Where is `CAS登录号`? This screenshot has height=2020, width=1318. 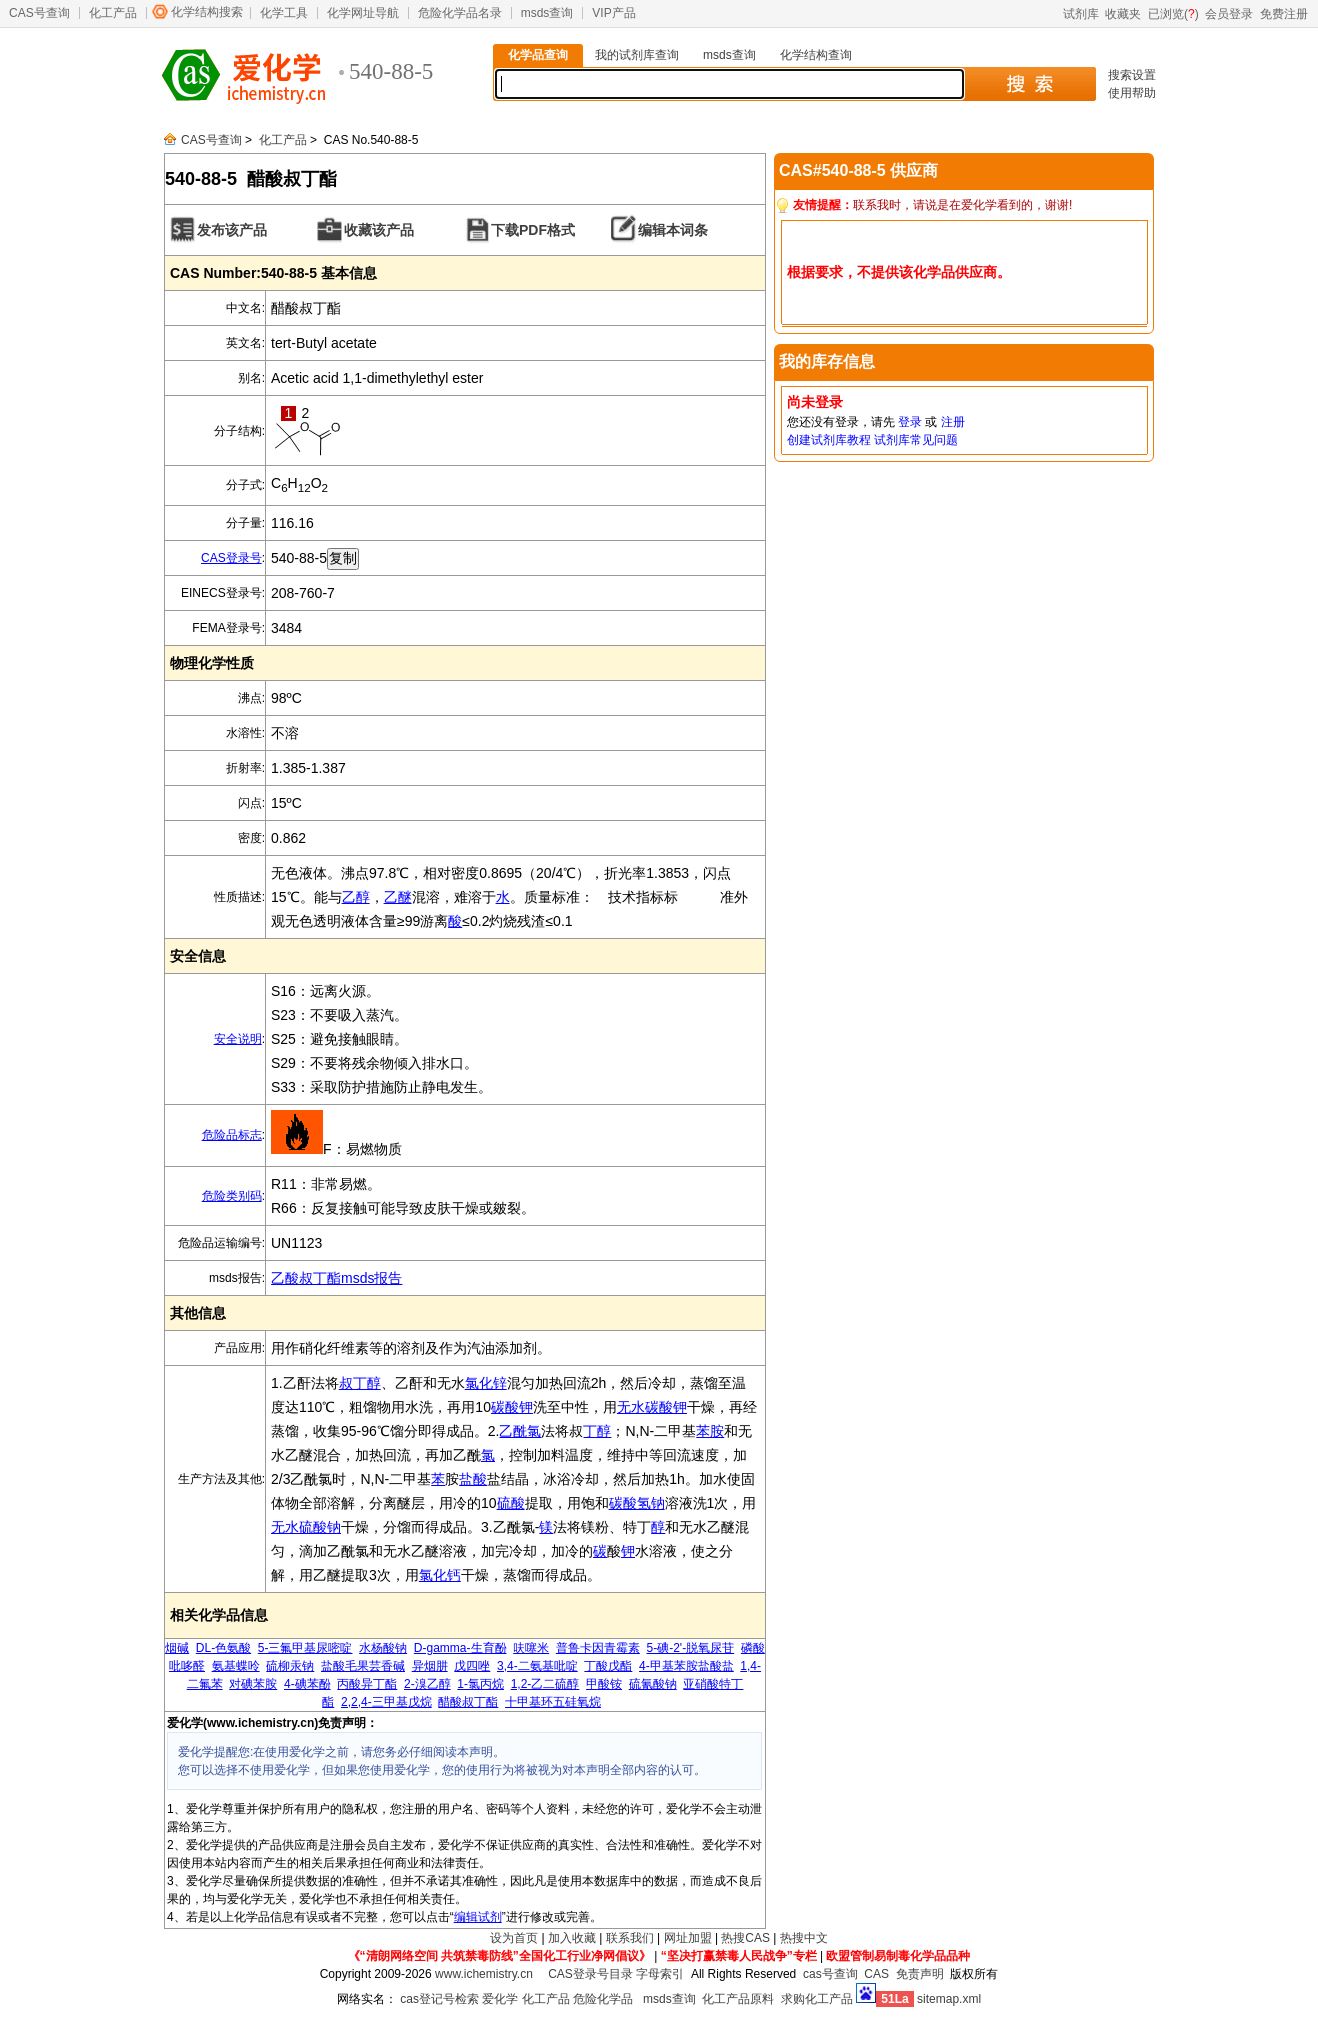 CAS登录号 is located at coordinates (231, 558).